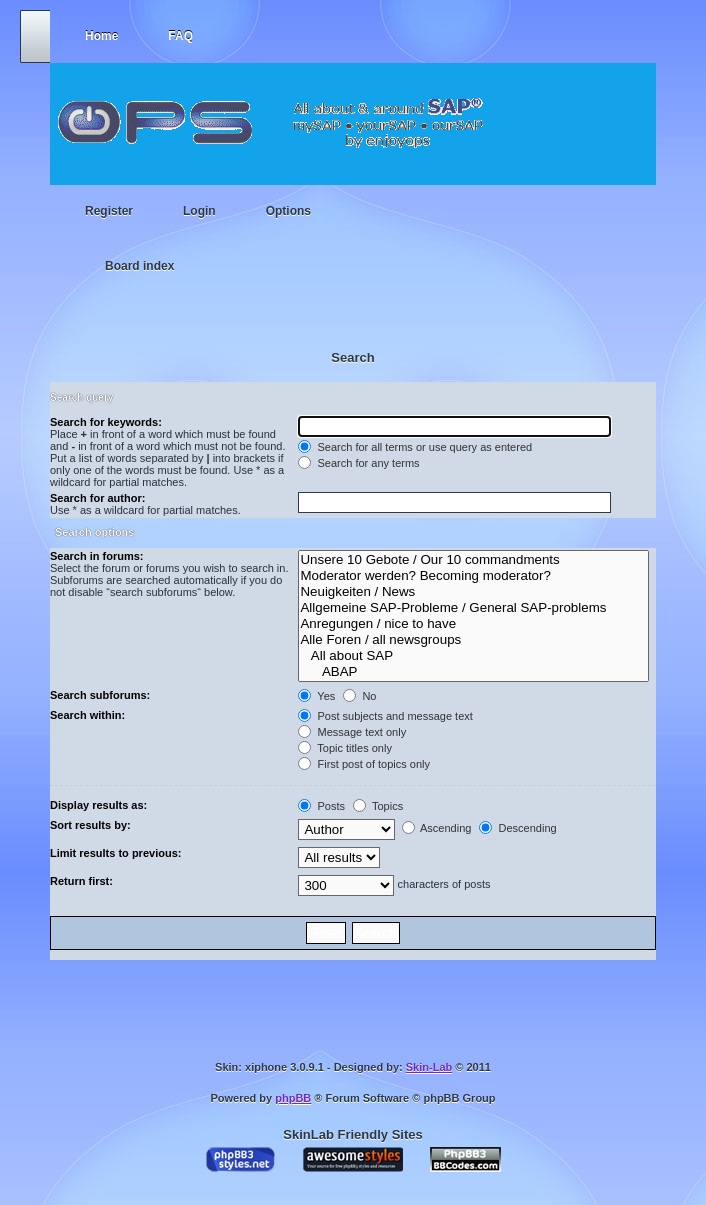  I want to click on Moderator werden? Becoming moderator?, so click(473, 576).